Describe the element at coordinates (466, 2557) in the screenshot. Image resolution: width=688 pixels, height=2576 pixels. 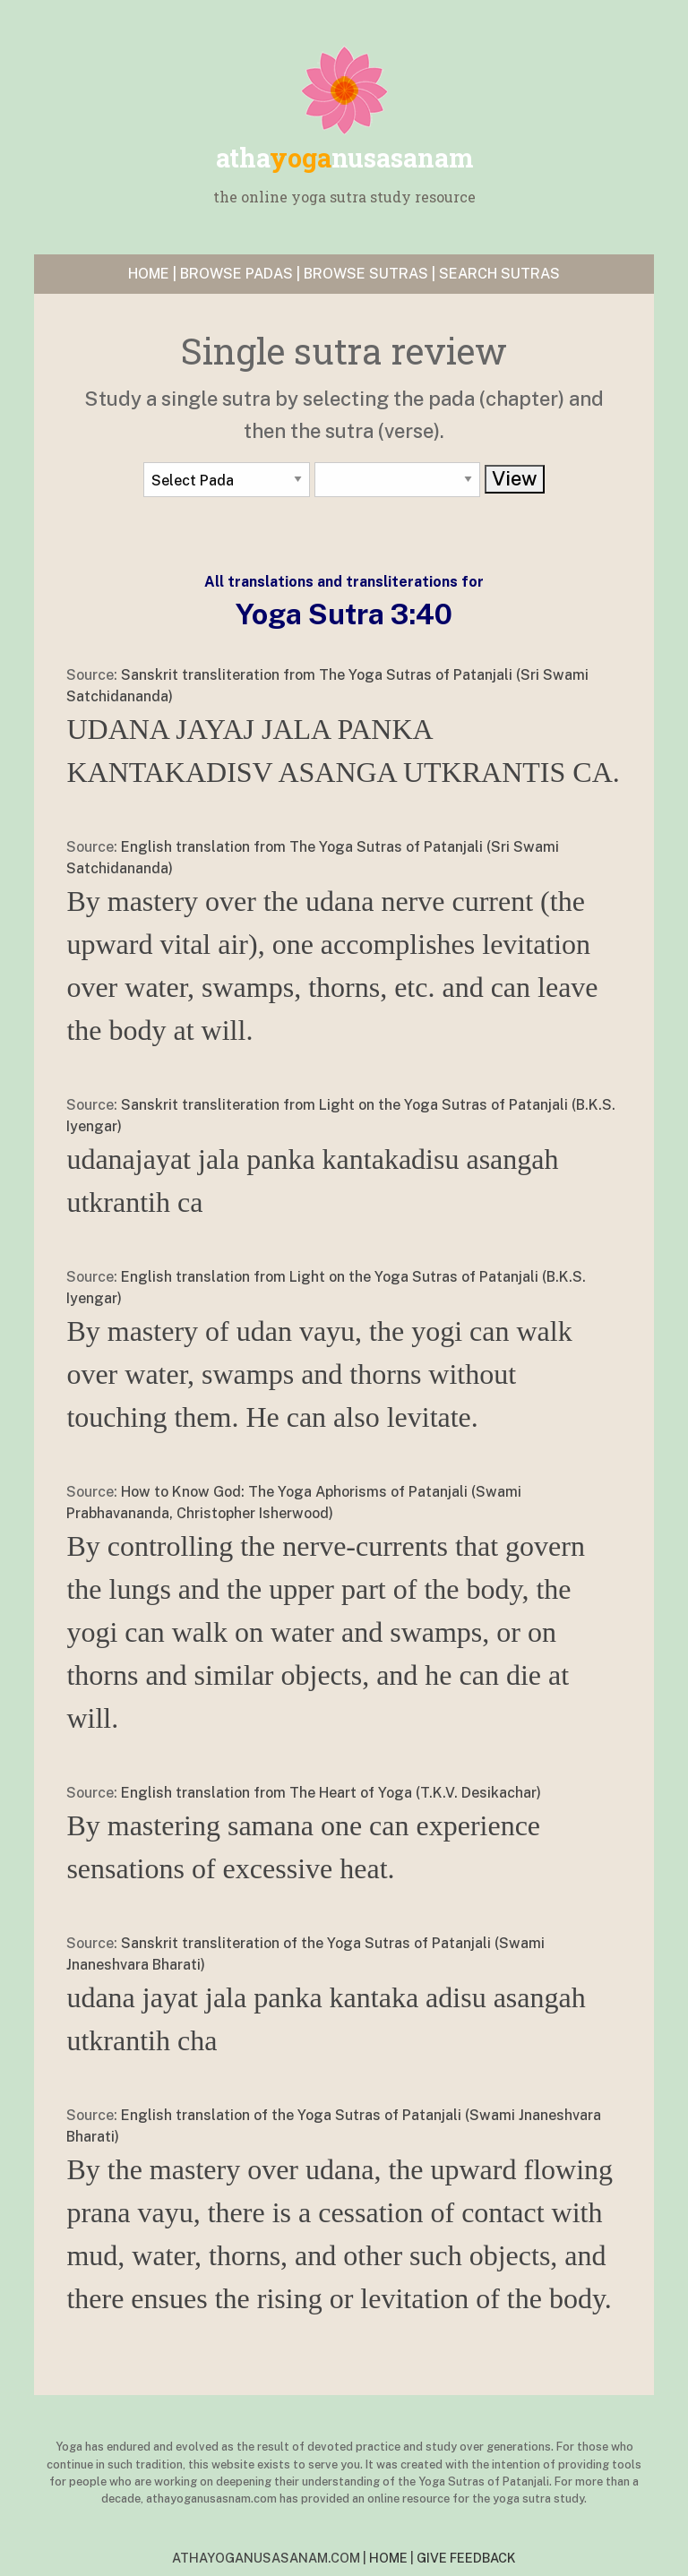
I see `GIVE FEEDBACK` at that location.